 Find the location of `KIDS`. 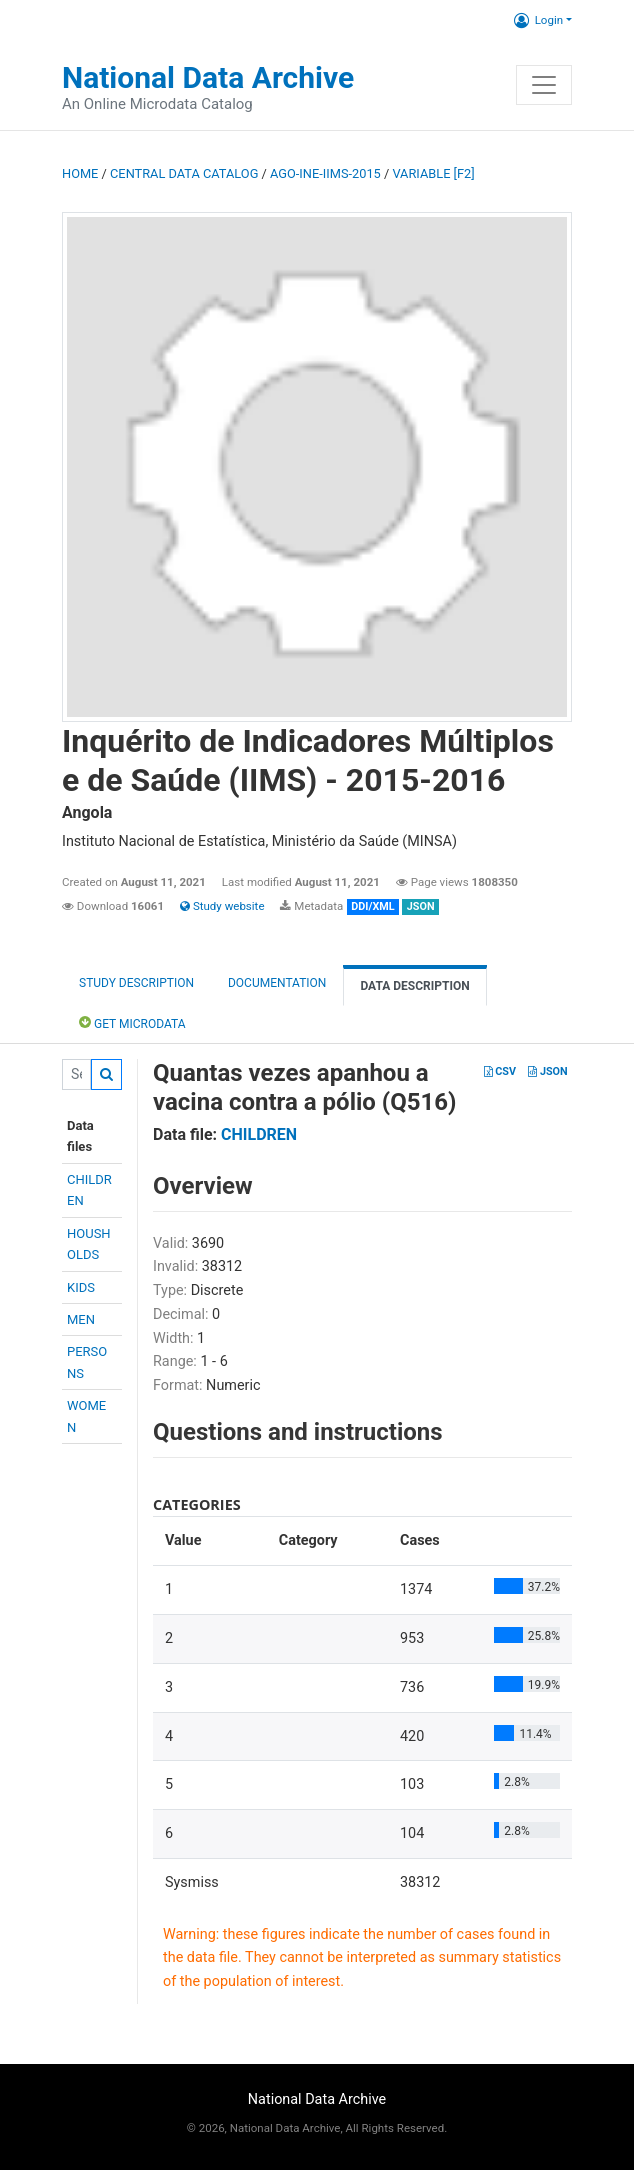

KIDS is located at coordinates (81, 1287).